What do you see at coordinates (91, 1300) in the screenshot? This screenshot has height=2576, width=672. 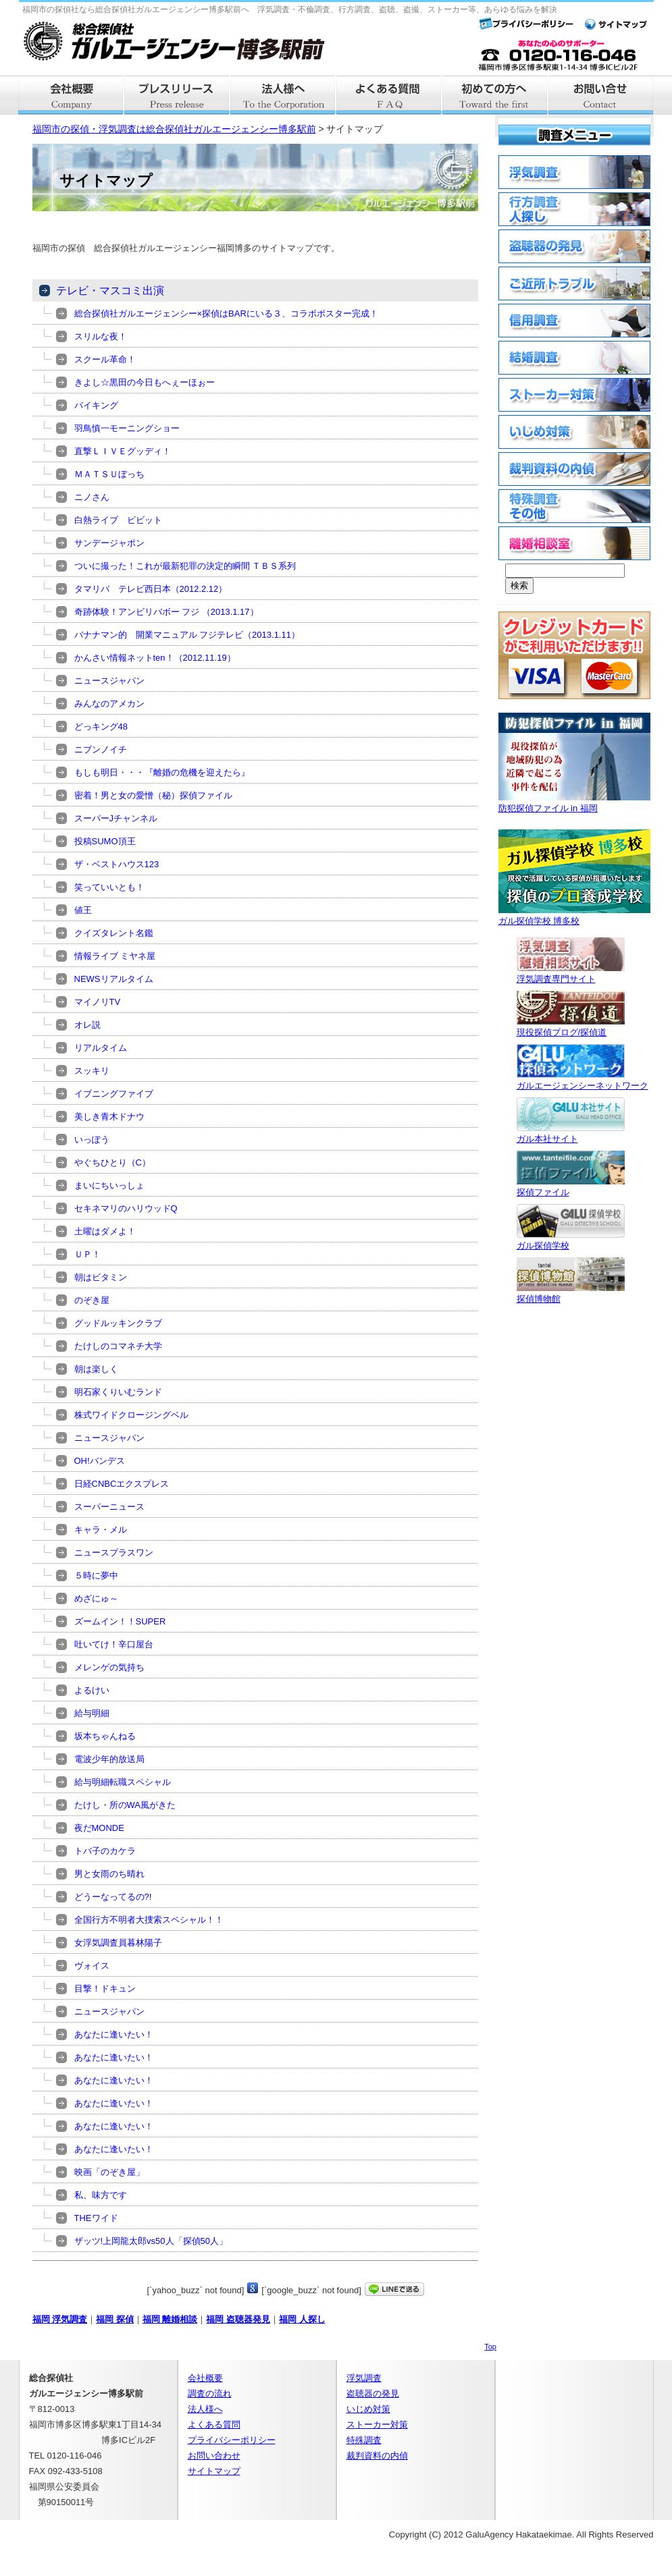 I see `のぞき屋` at bounding box center [91, 1300].